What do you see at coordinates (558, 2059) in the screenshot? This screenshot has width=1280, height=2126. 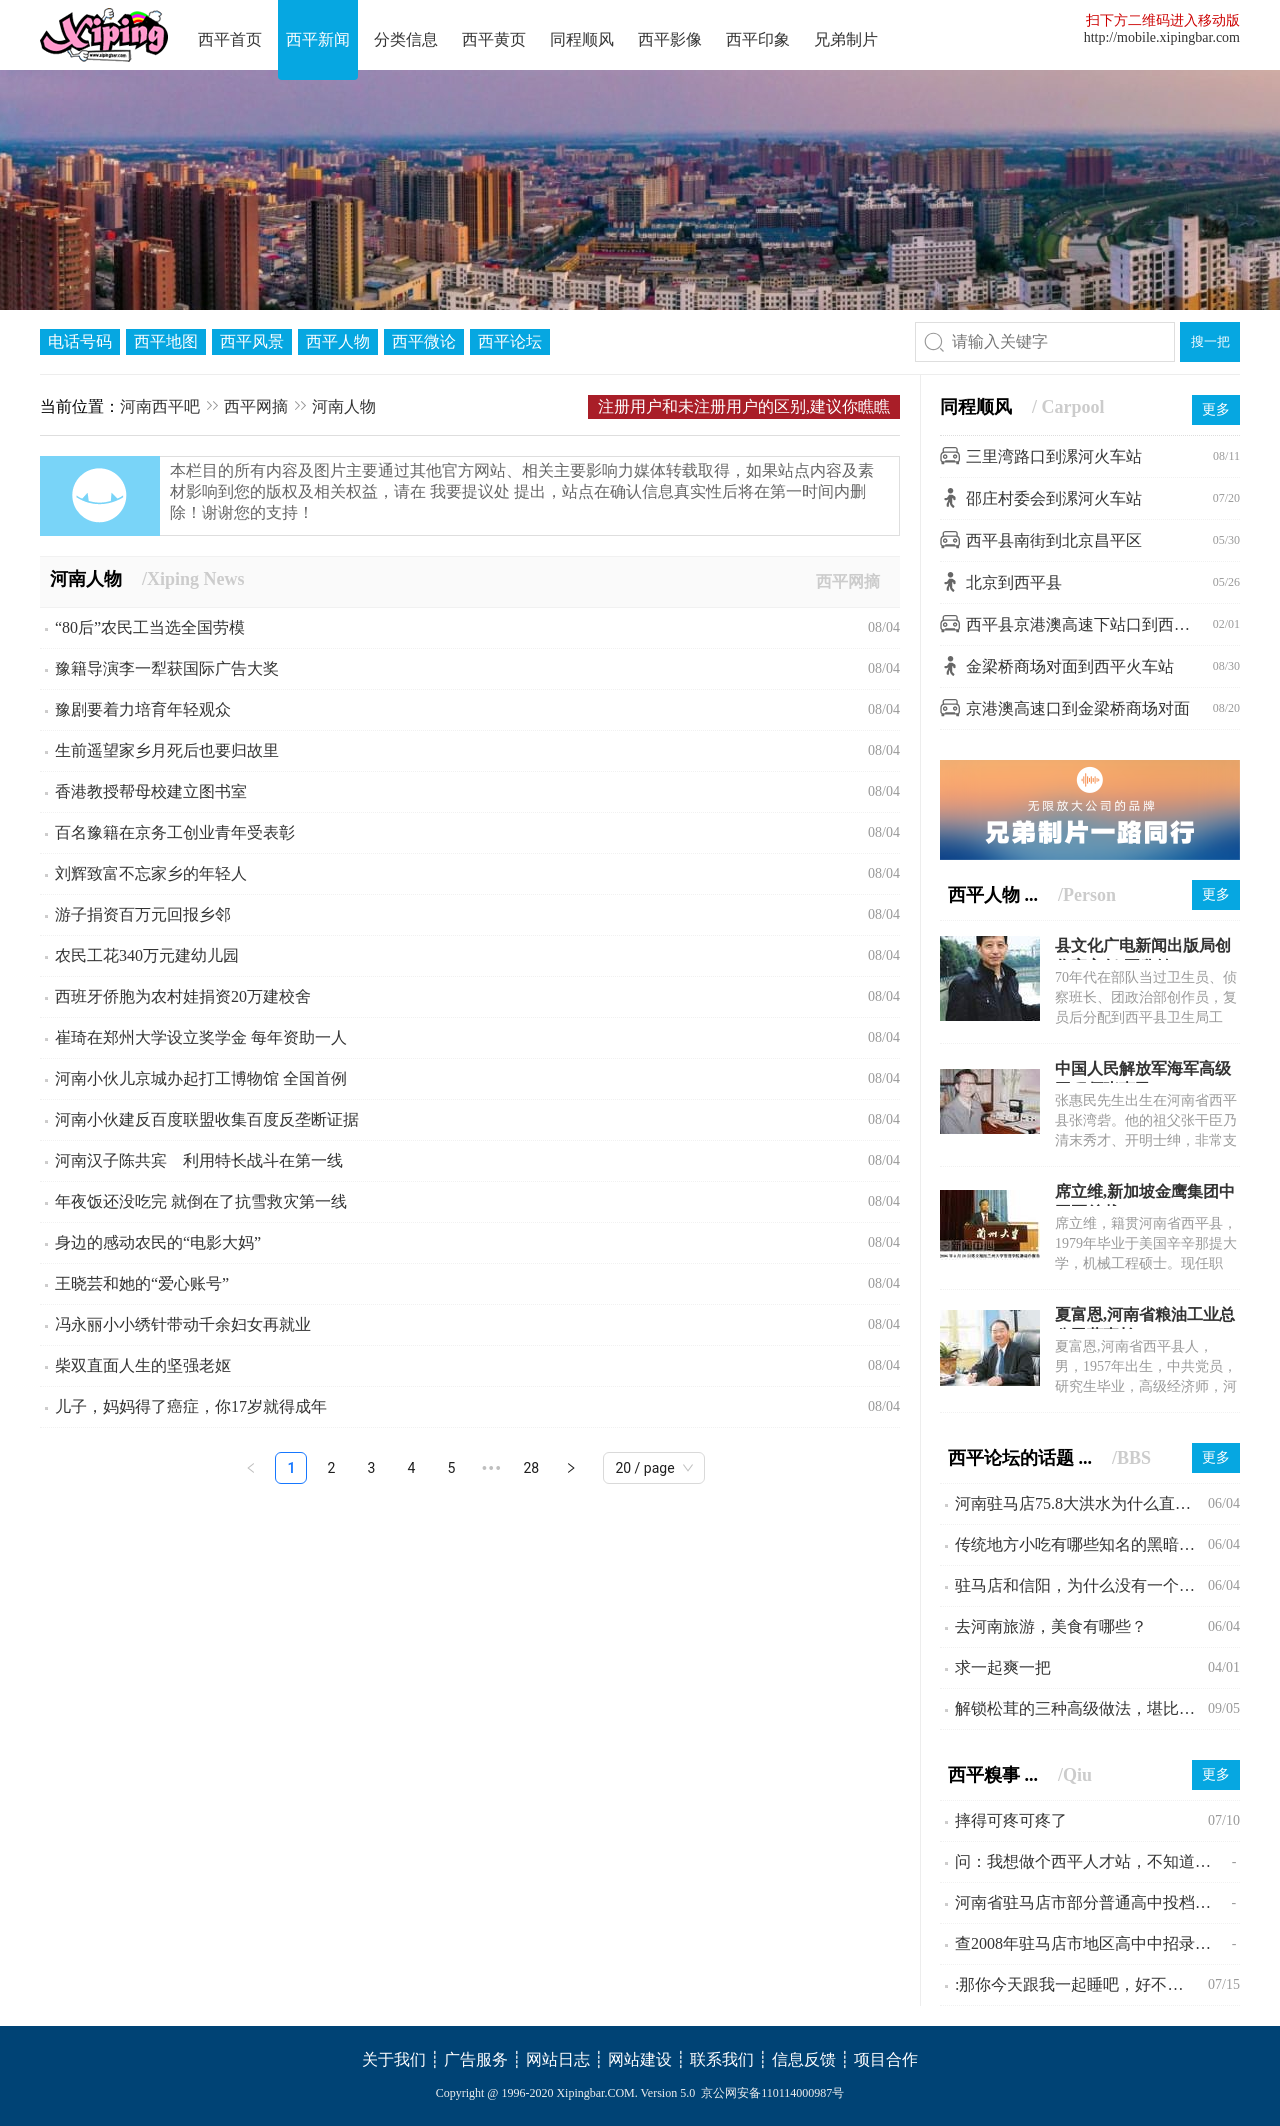 I see `网站日志` at bounding box center [558, 2059].